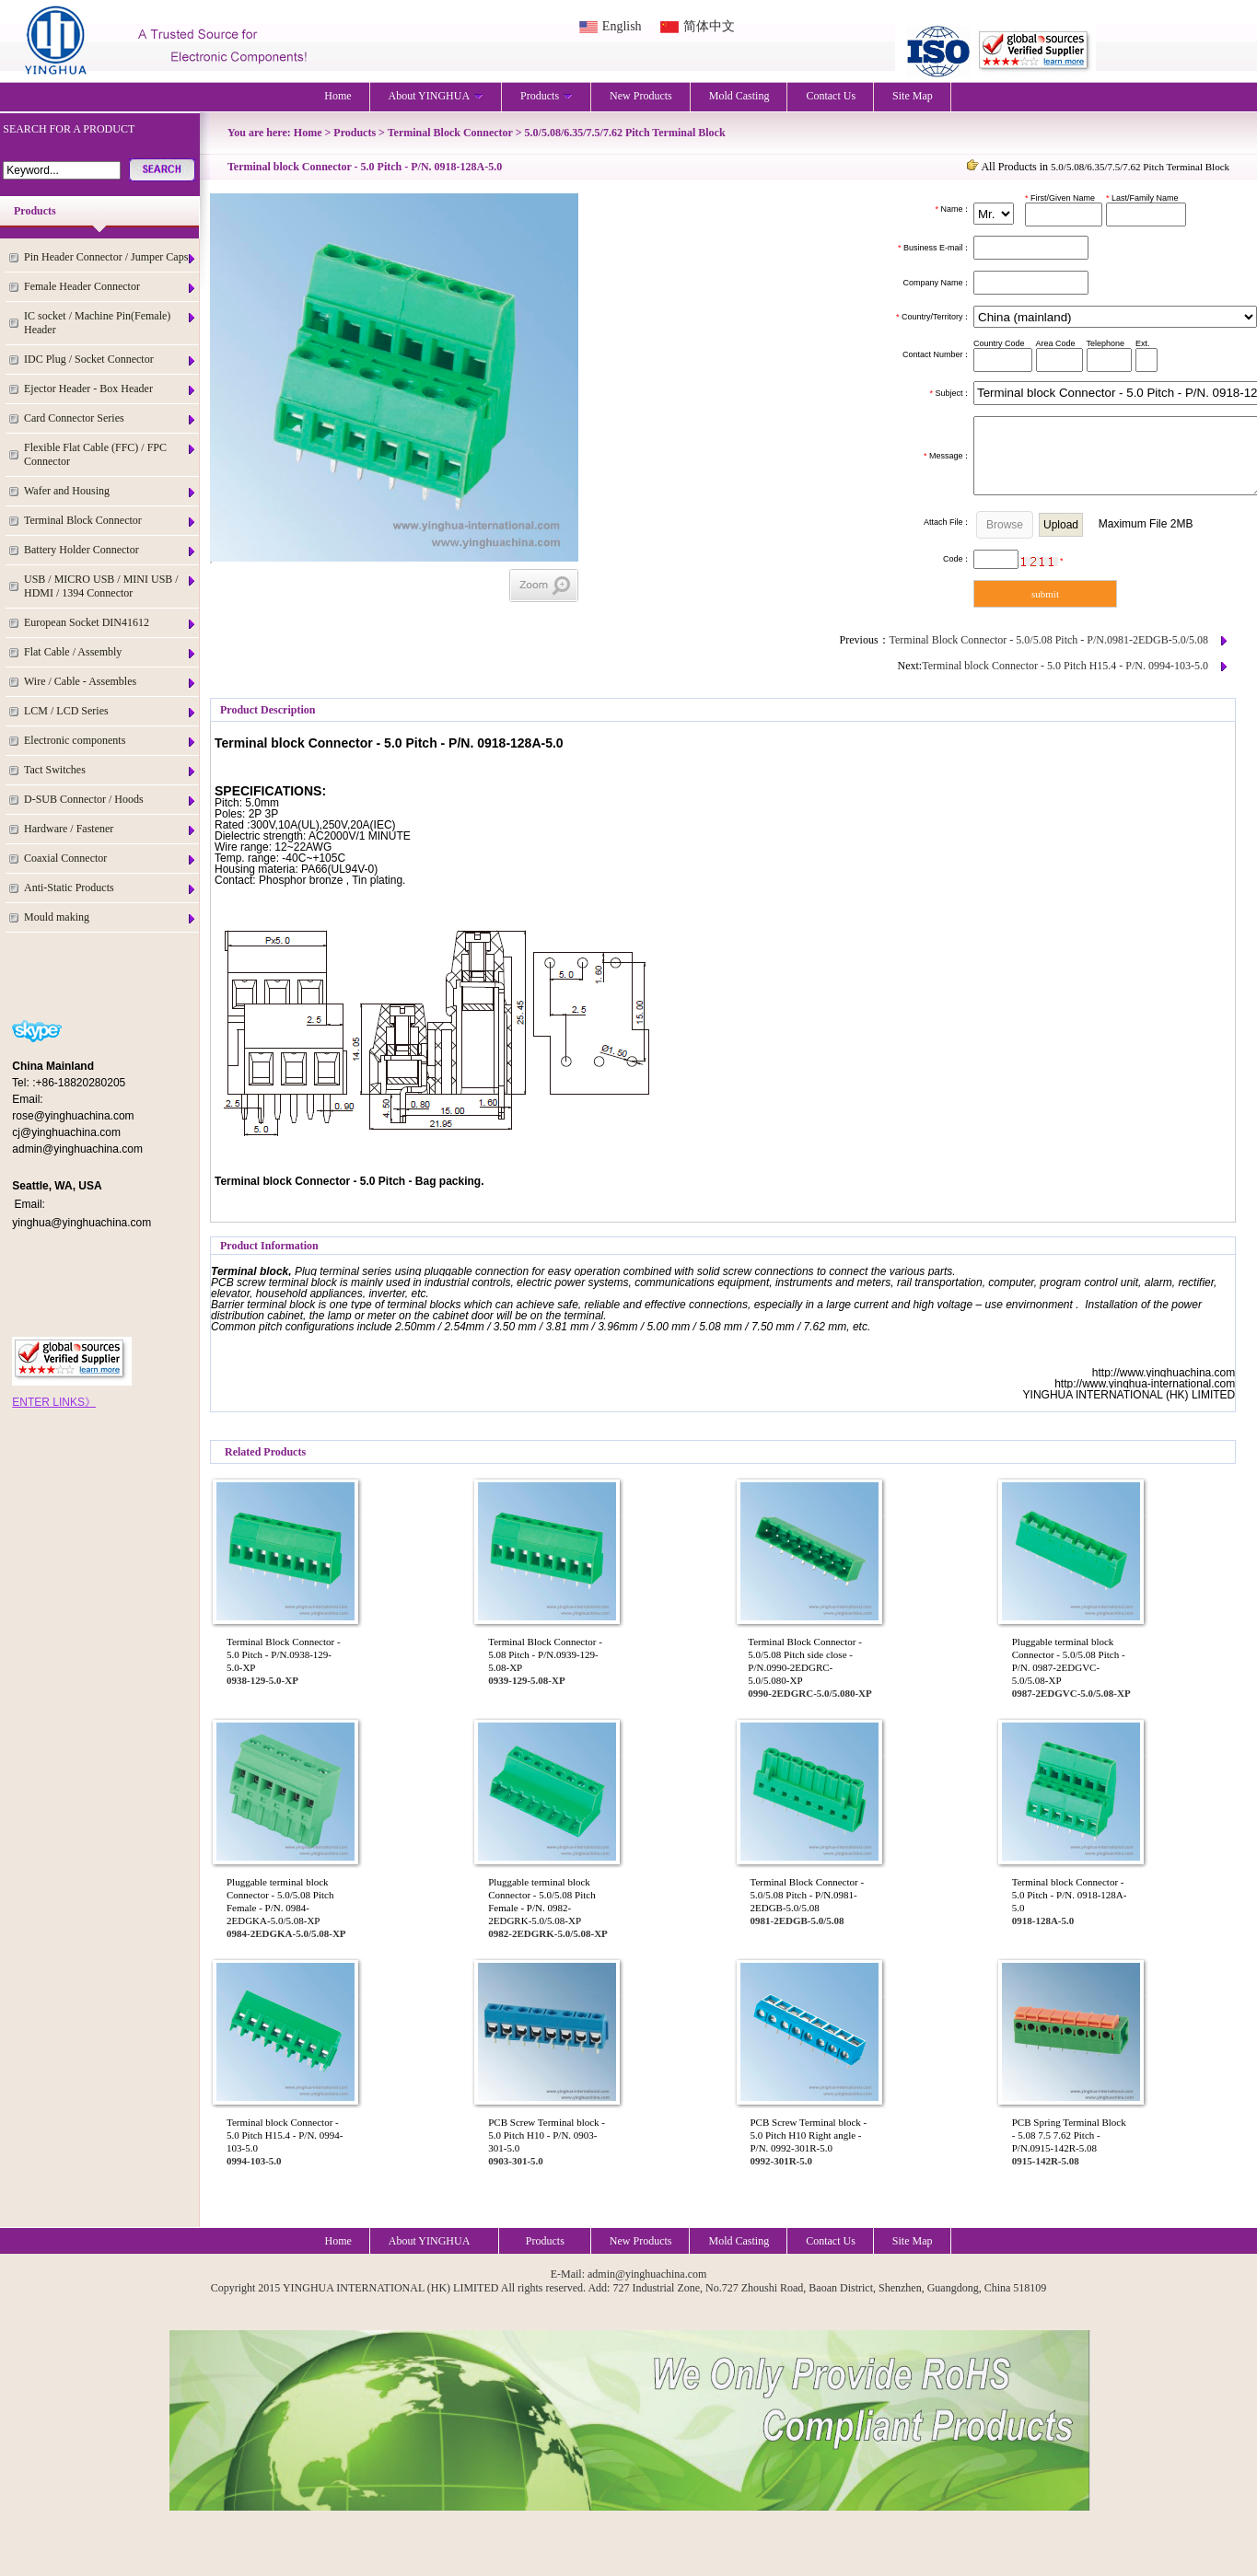 This screenshot has width=1257, height=2576. Describe the element at coordinates (110, 521) in the screenshot. I see `Terminal Block Connector` at that location.